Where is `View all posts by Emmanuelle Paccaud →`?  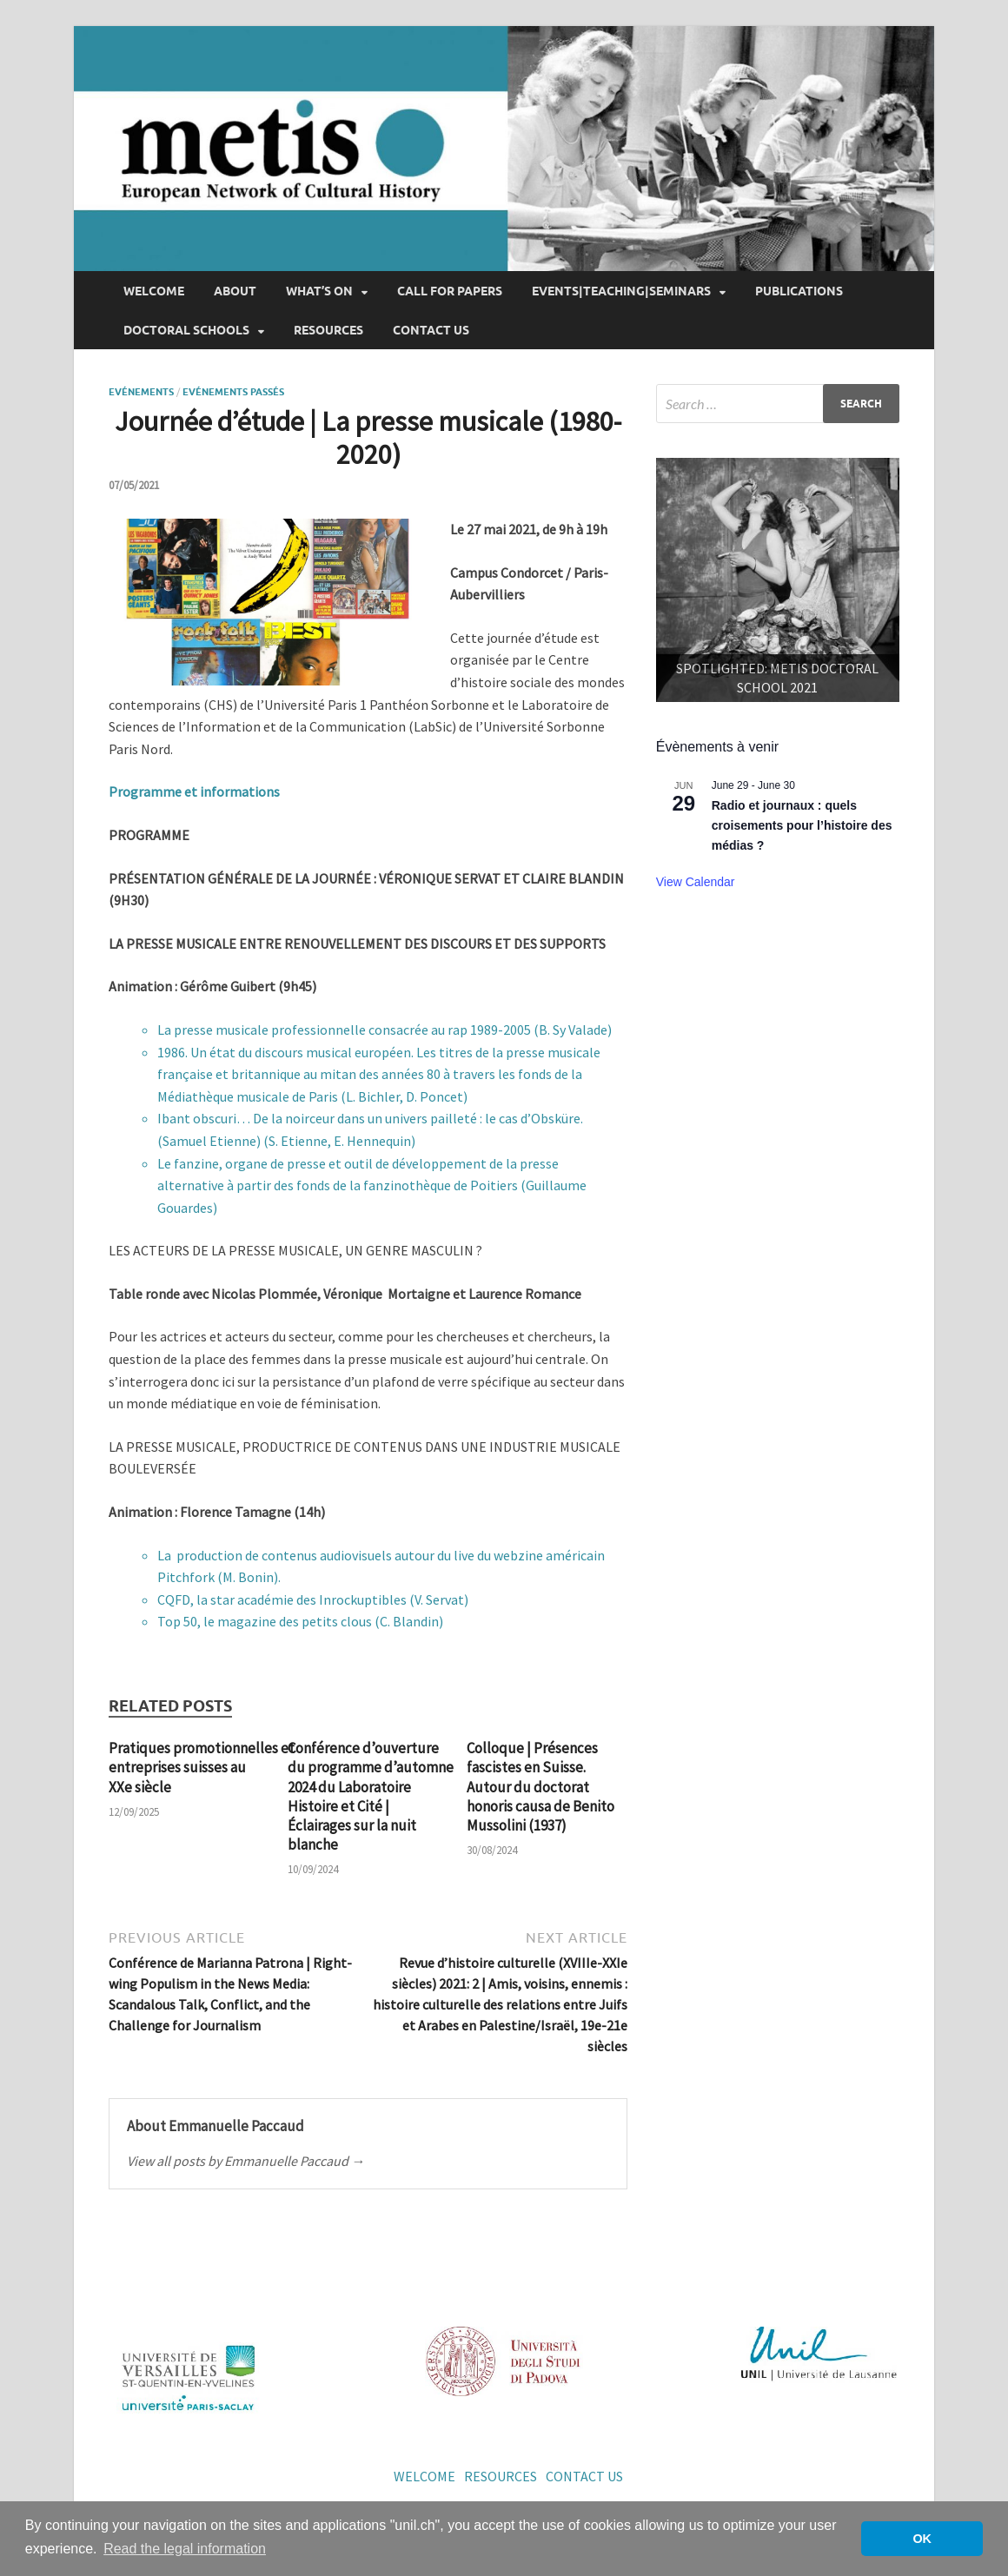 View all posts by Emmanuelle Paccaud → is located at coordinates (246, 2160).